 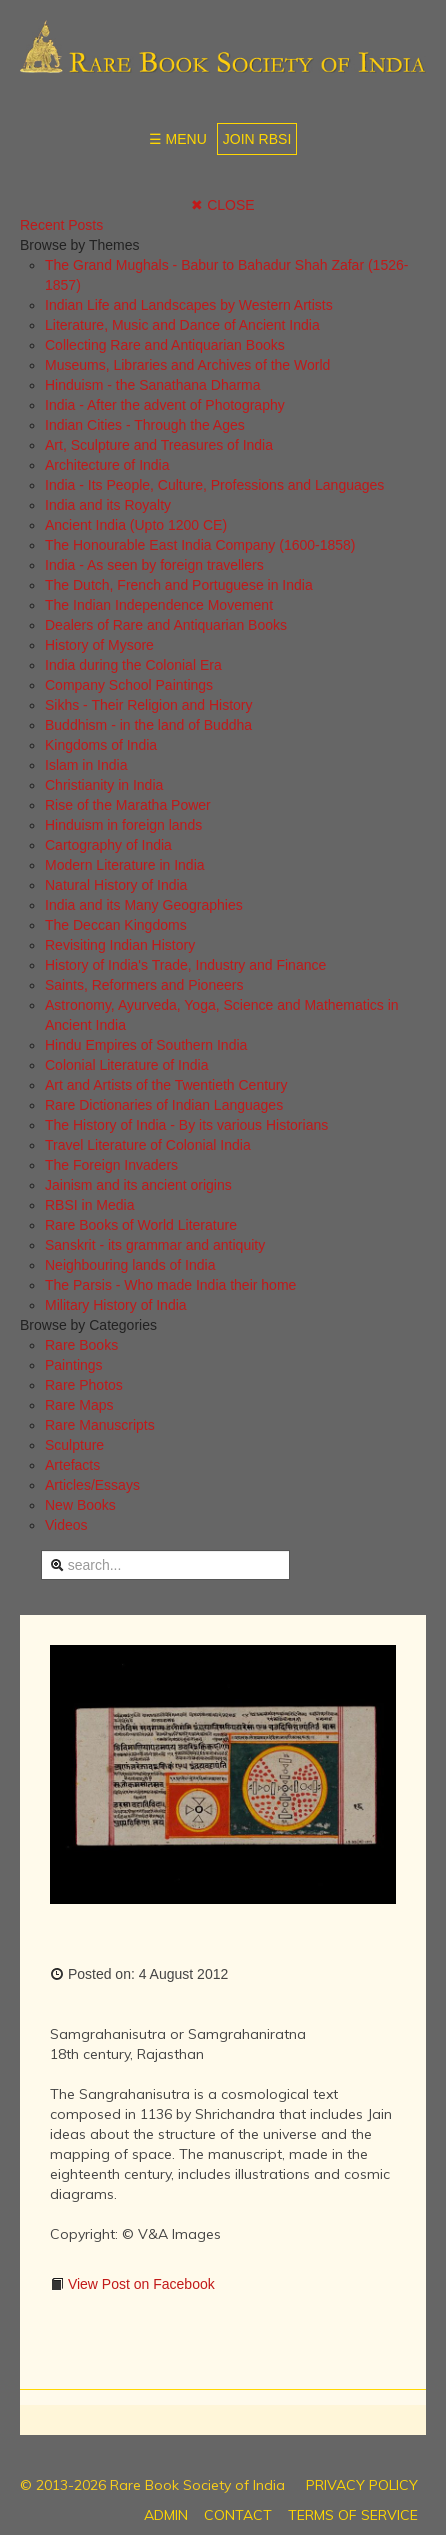 I want to click on Museums, Libraries and Archives of the World, so click(x=187, y=365).